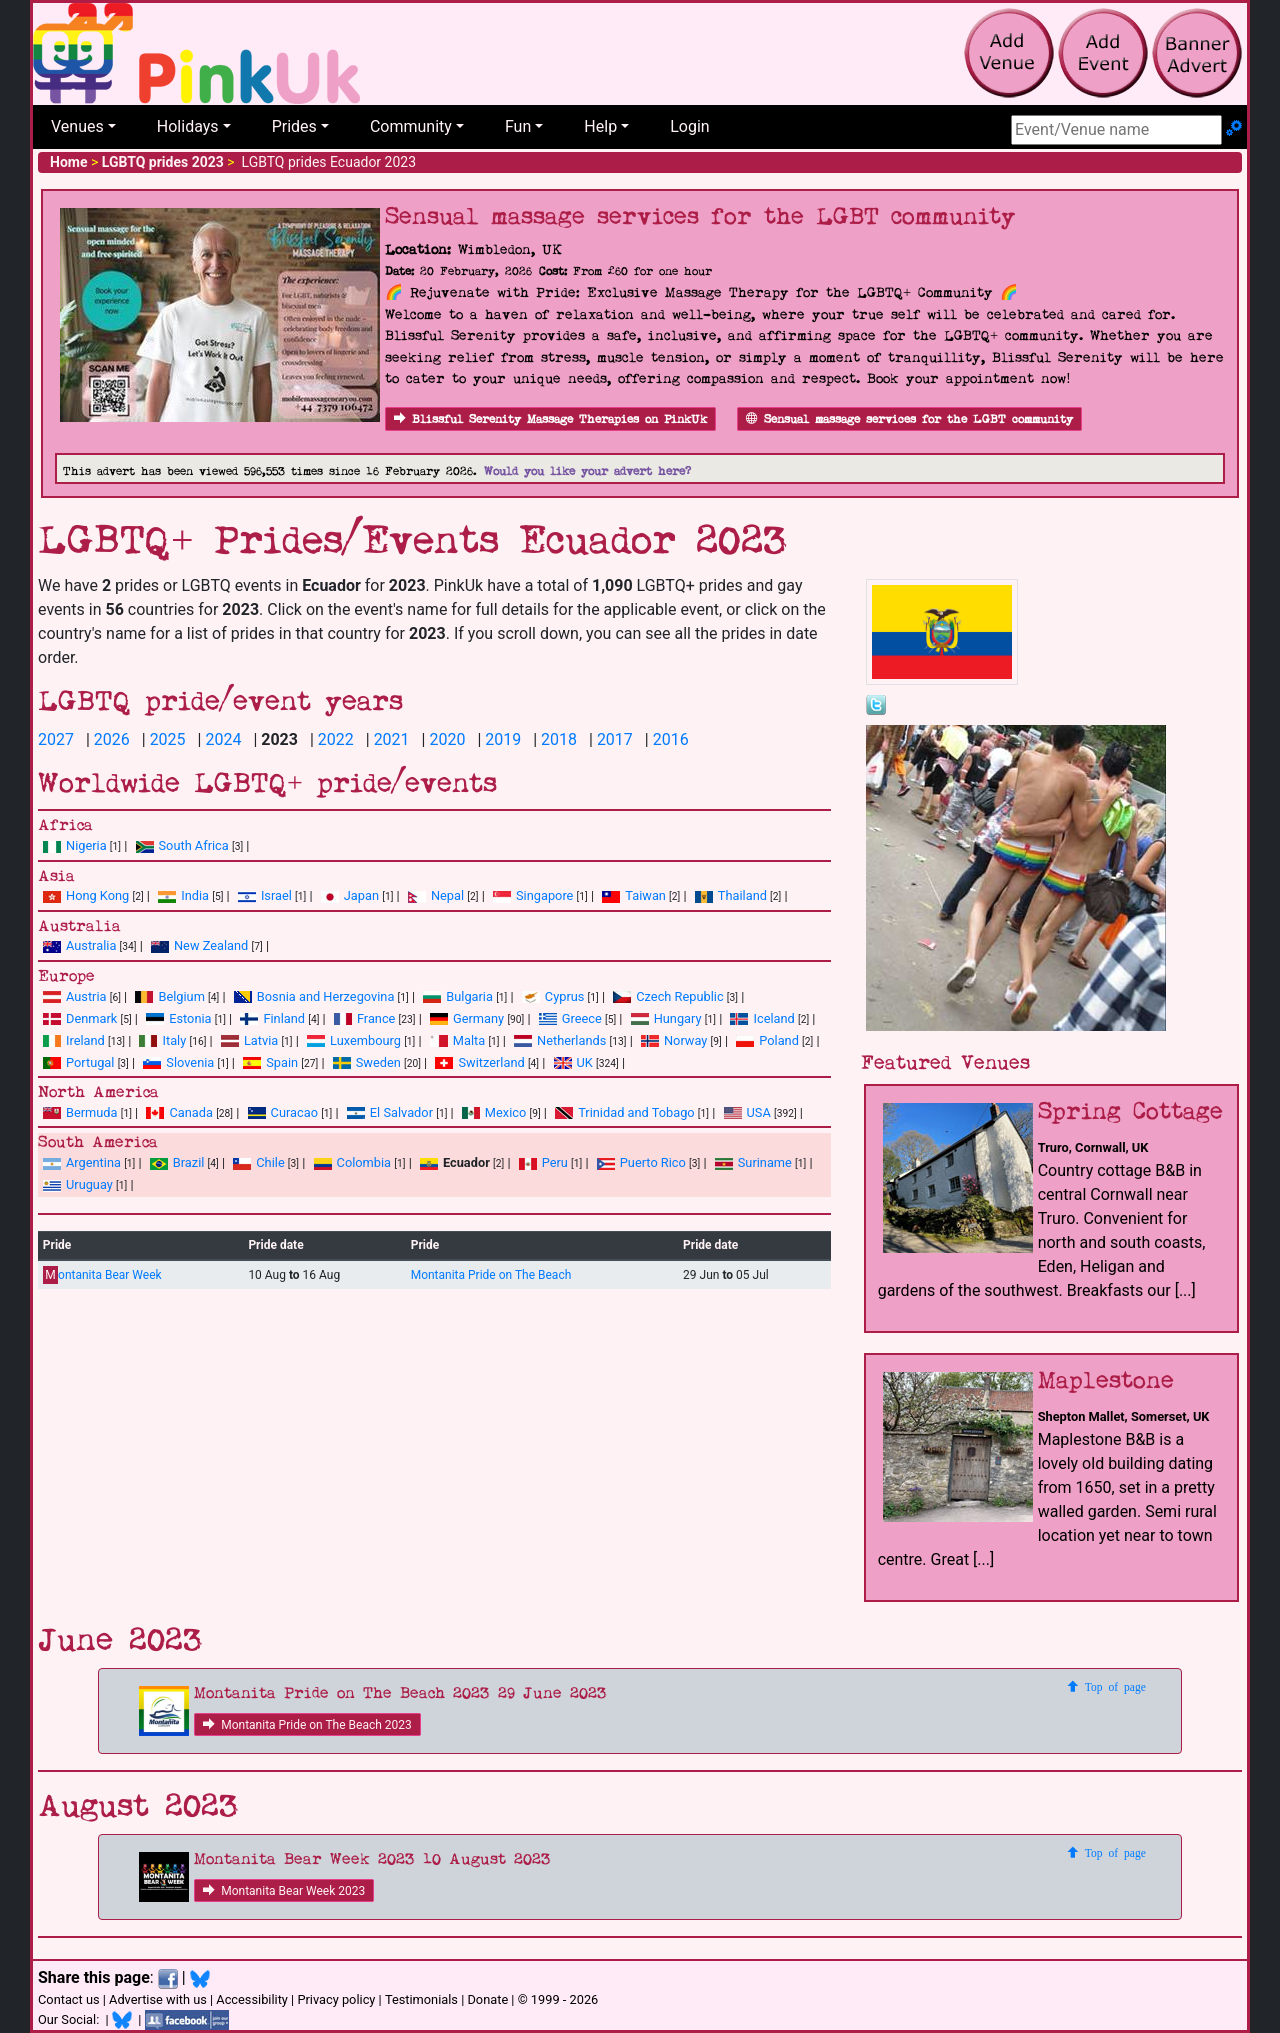 The image size is (1280, 2033). What do you see at coordinates (80, 1018) in the screenshot?
I see `Denmark` at bounding box center [80, 1018].